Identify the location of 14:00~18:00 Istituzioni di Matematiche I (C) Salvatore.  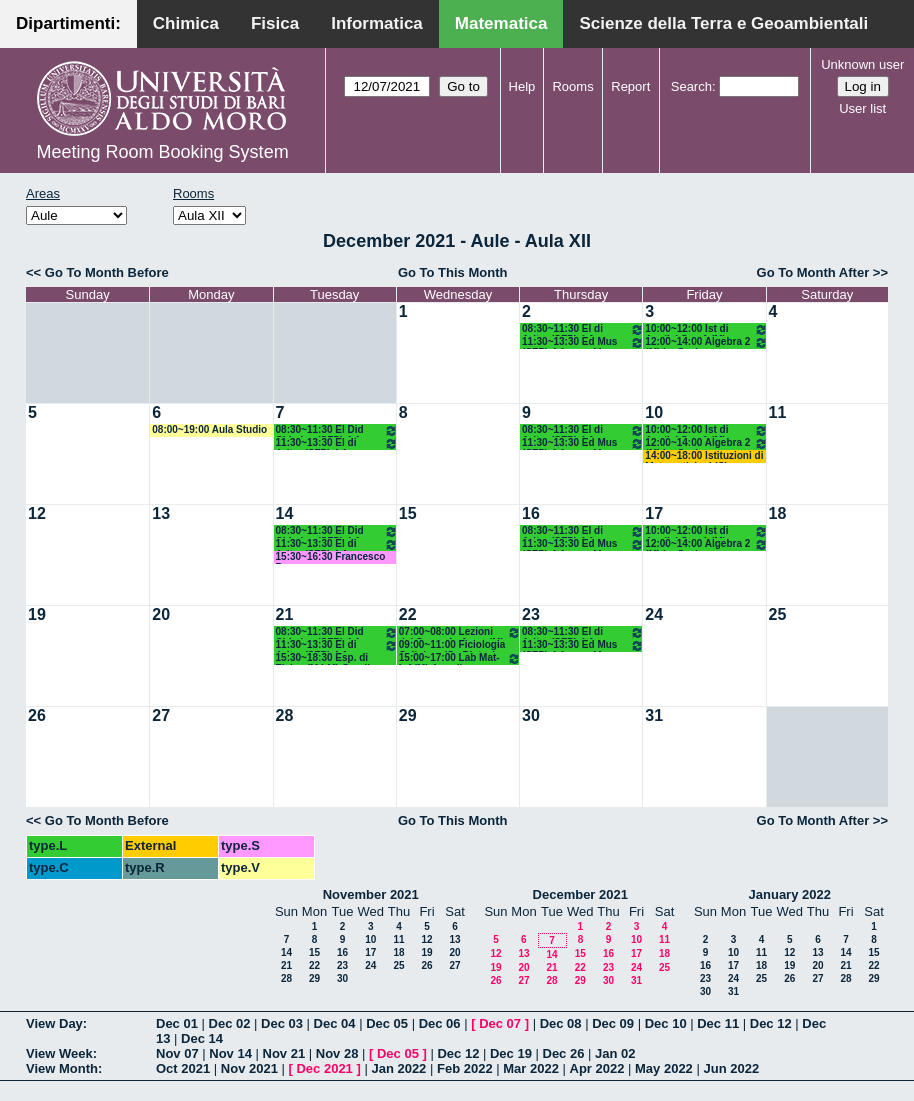
(704, 456).